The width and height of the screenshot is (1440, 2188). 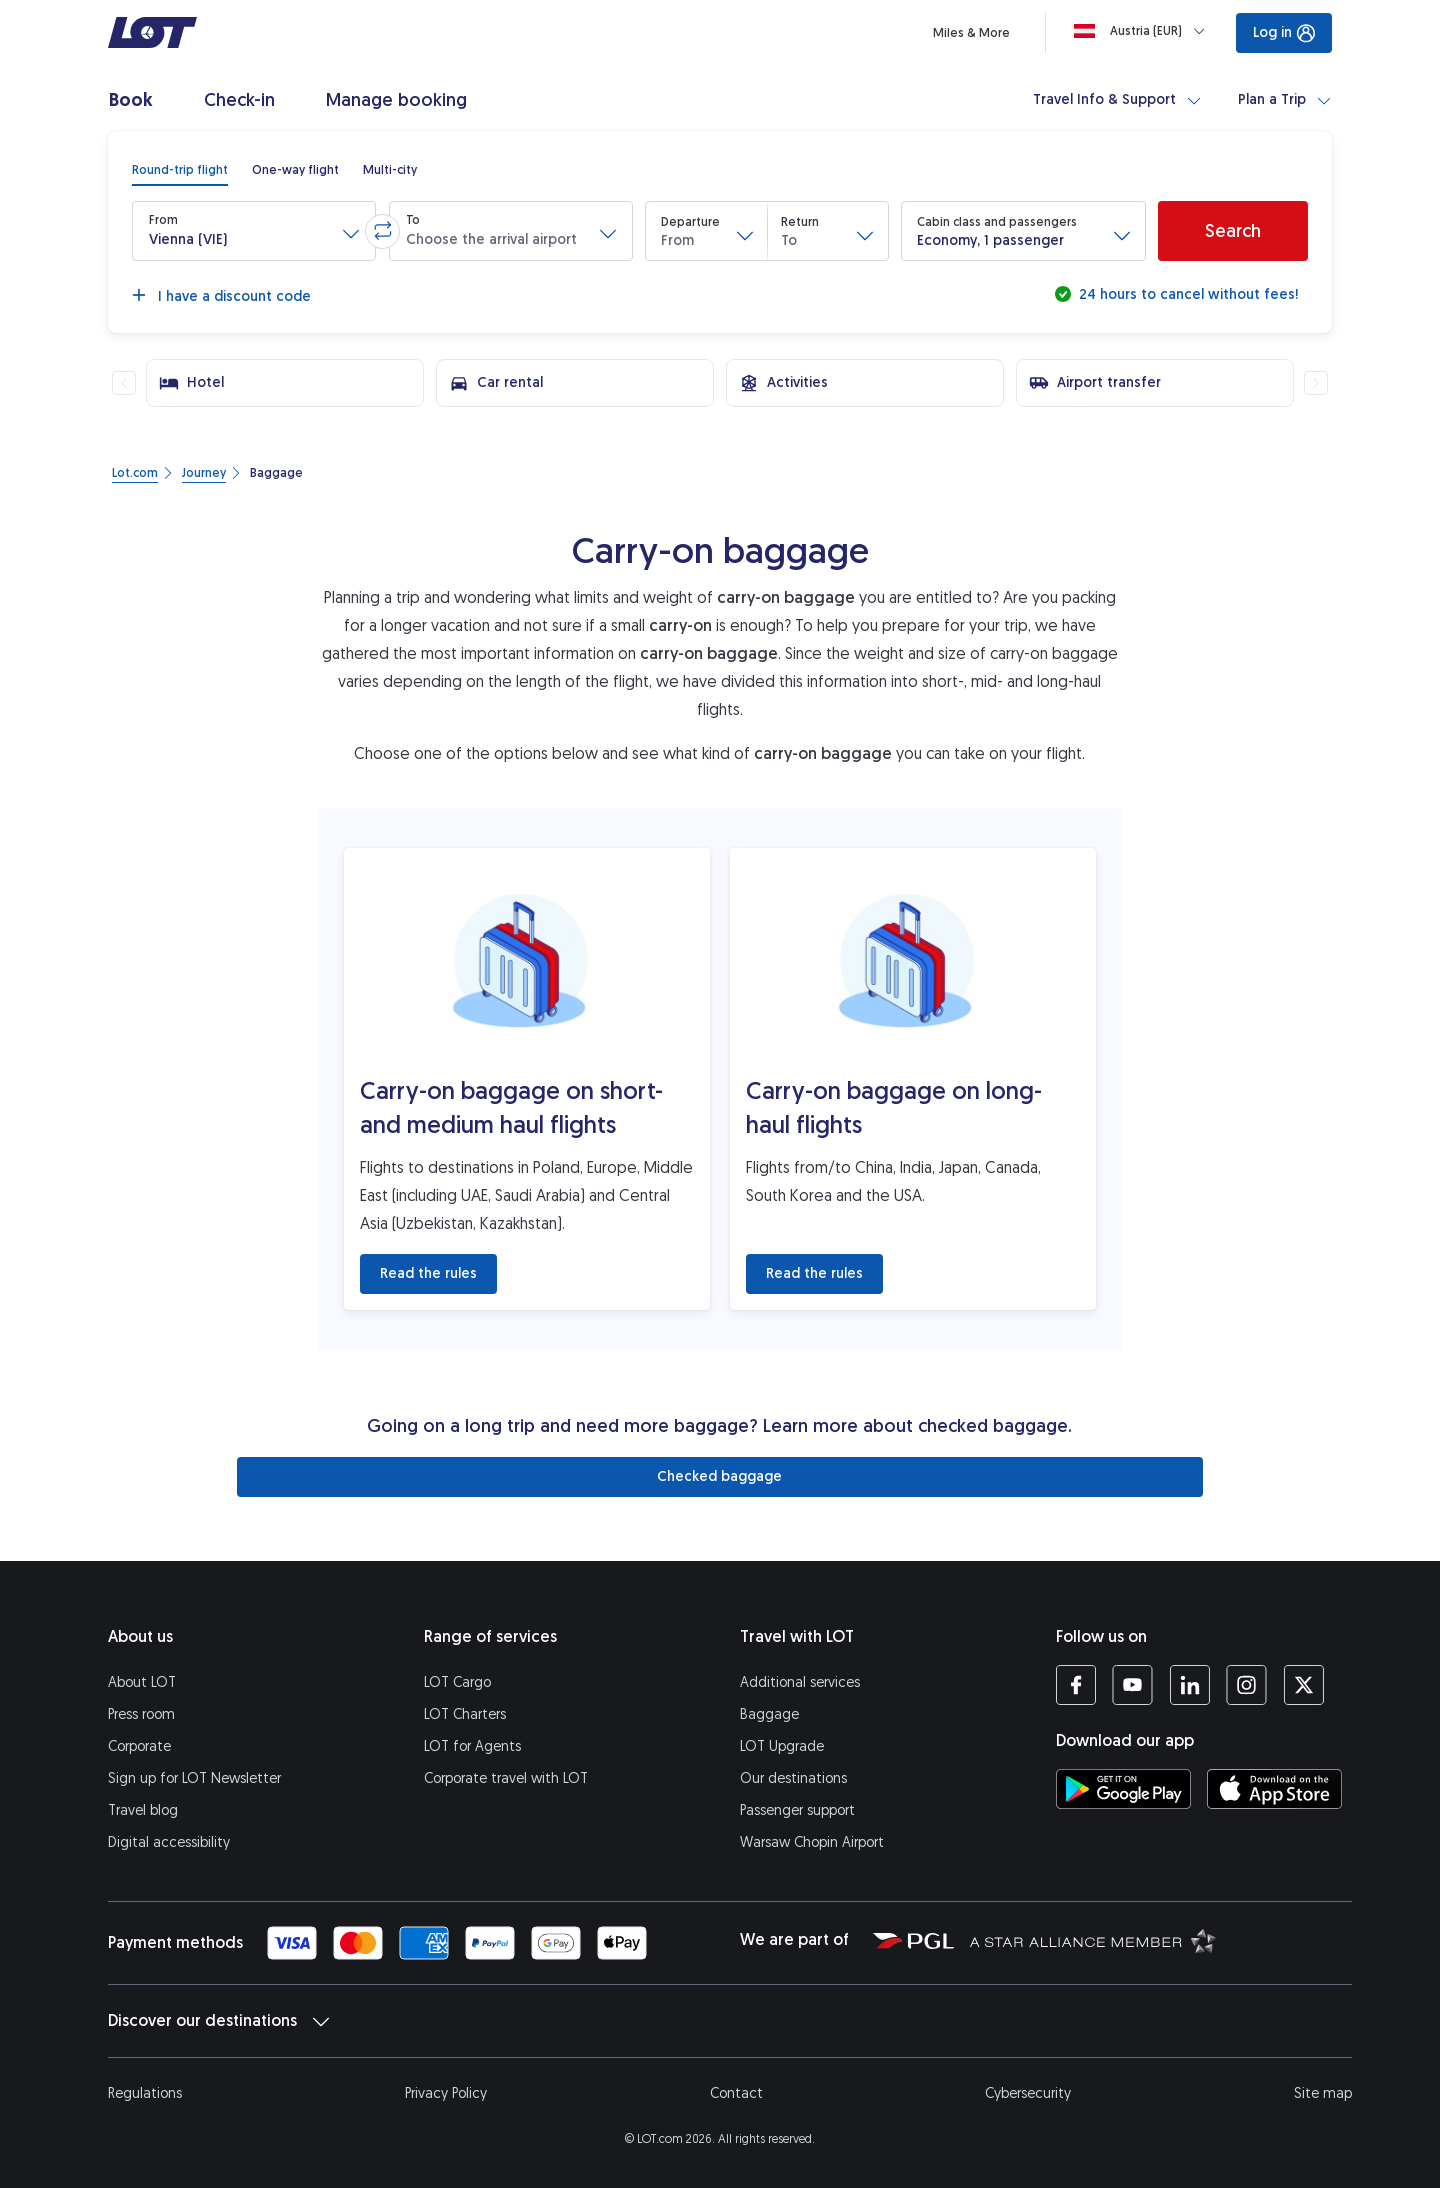 I want to click on [LOT profile on LinkedIn (opens in a new tab)], so click(x=1189, y=1685).